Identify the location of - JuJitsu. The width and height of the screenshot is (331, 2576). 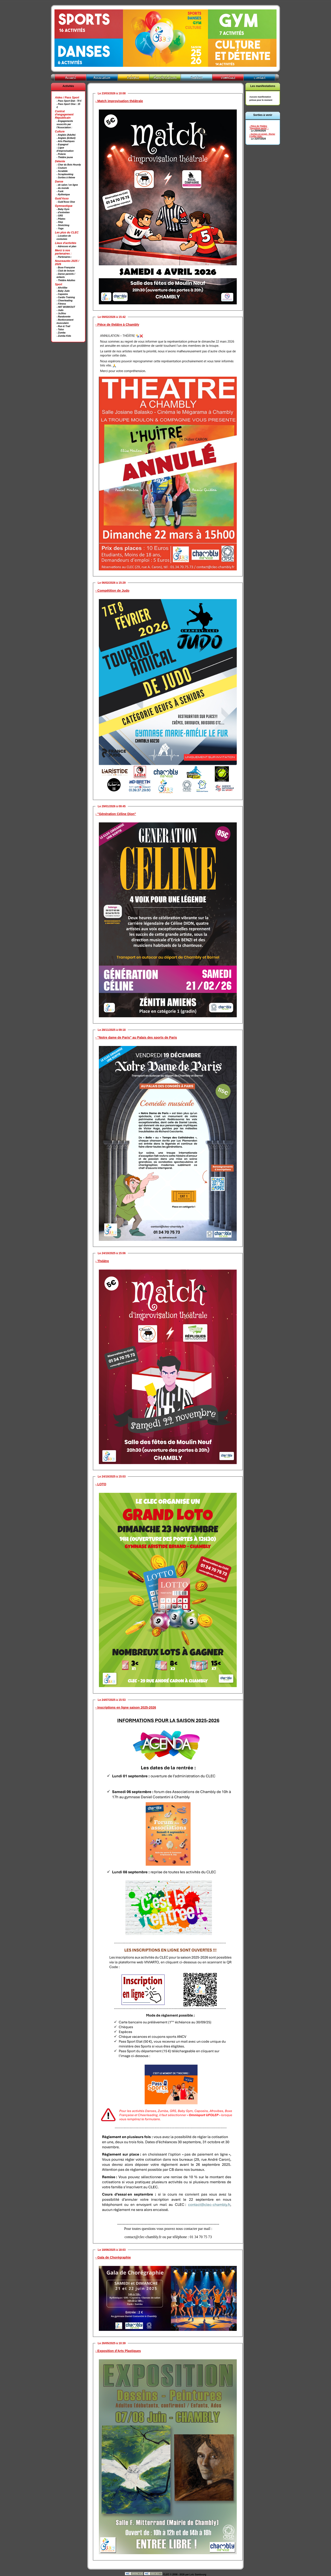
(61, 313).